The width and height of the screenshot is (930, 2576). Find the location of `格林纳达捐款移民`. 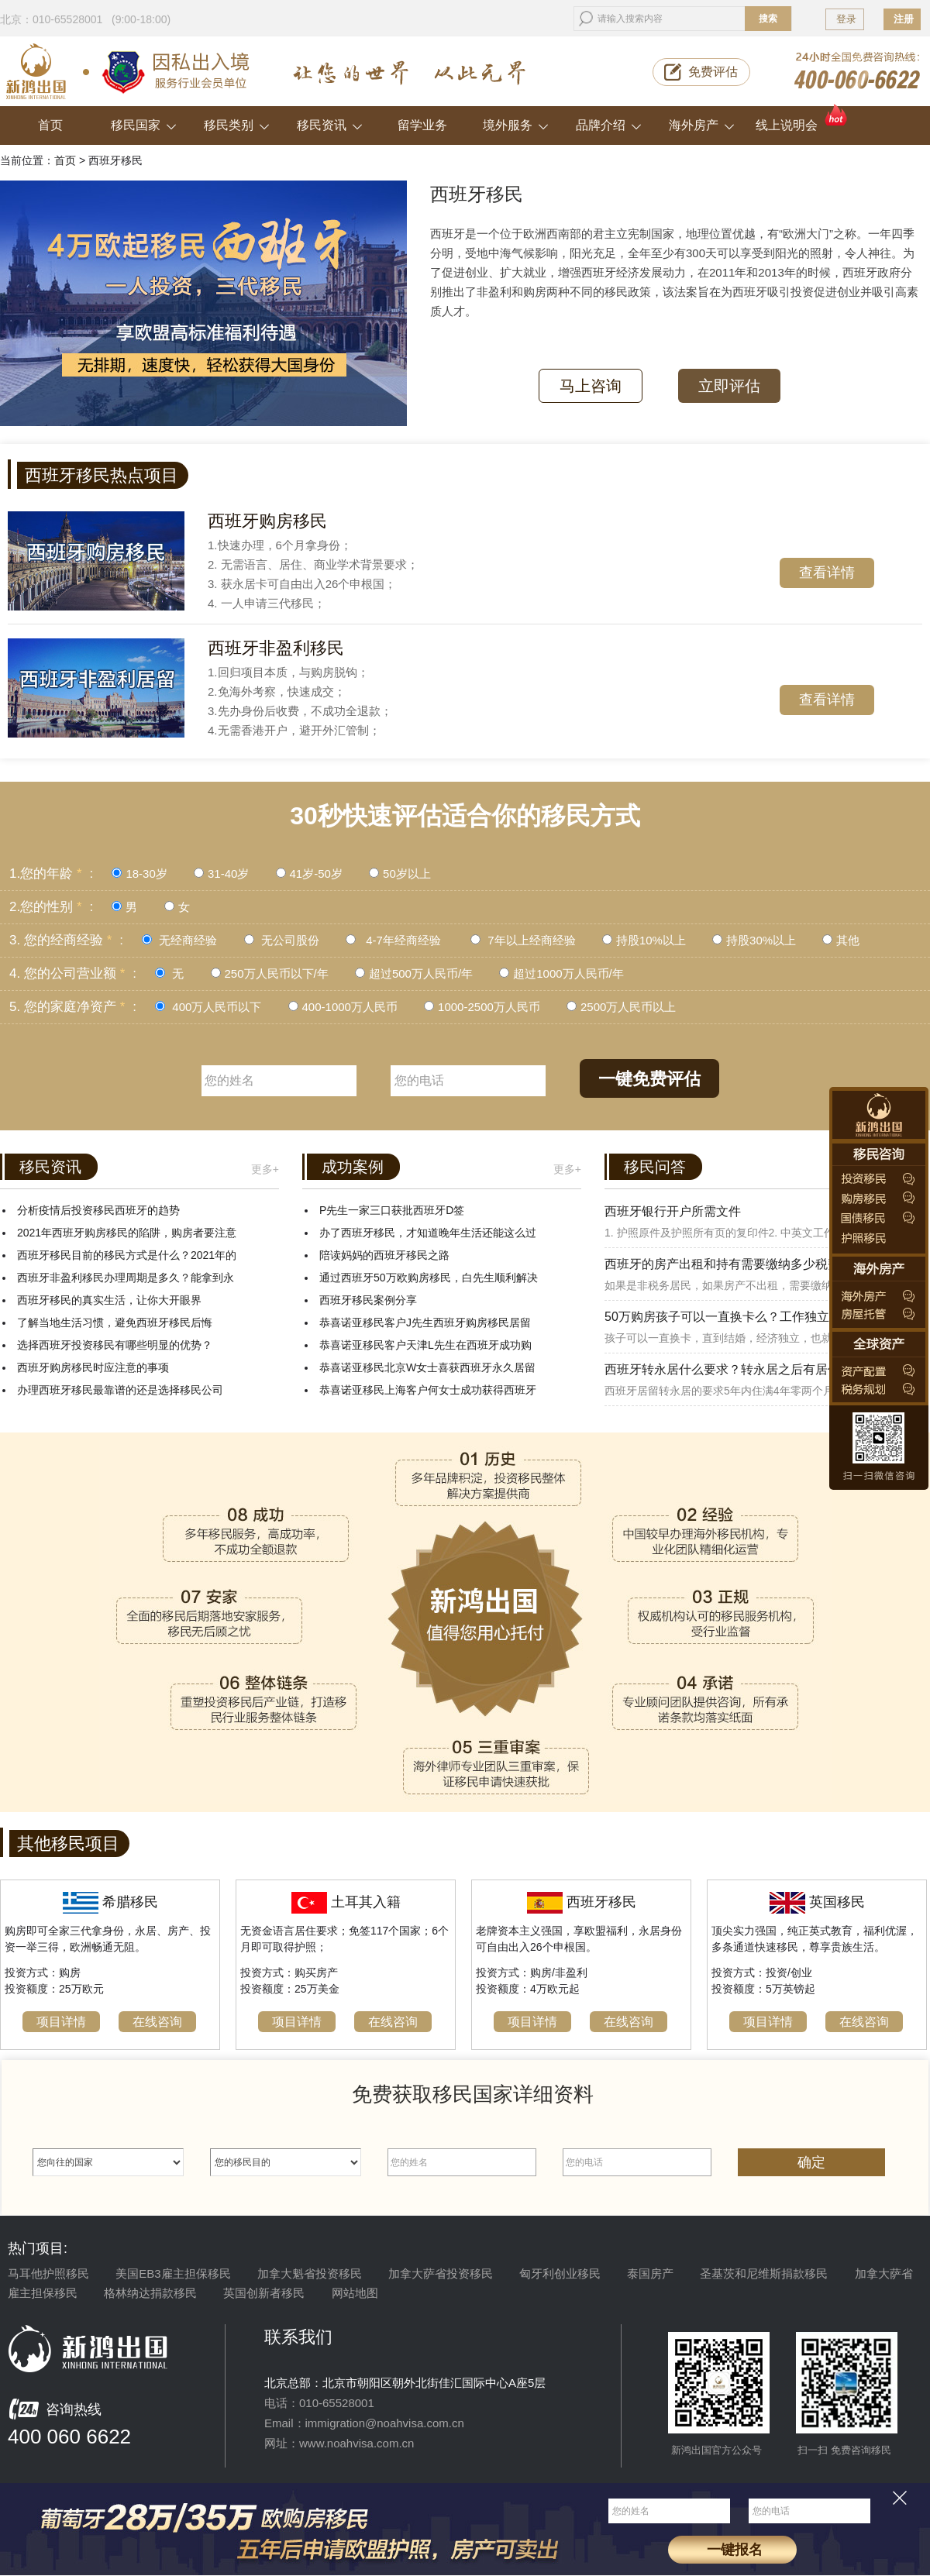

格林纳达捐款移民 is located at coordinates (150, 2292).